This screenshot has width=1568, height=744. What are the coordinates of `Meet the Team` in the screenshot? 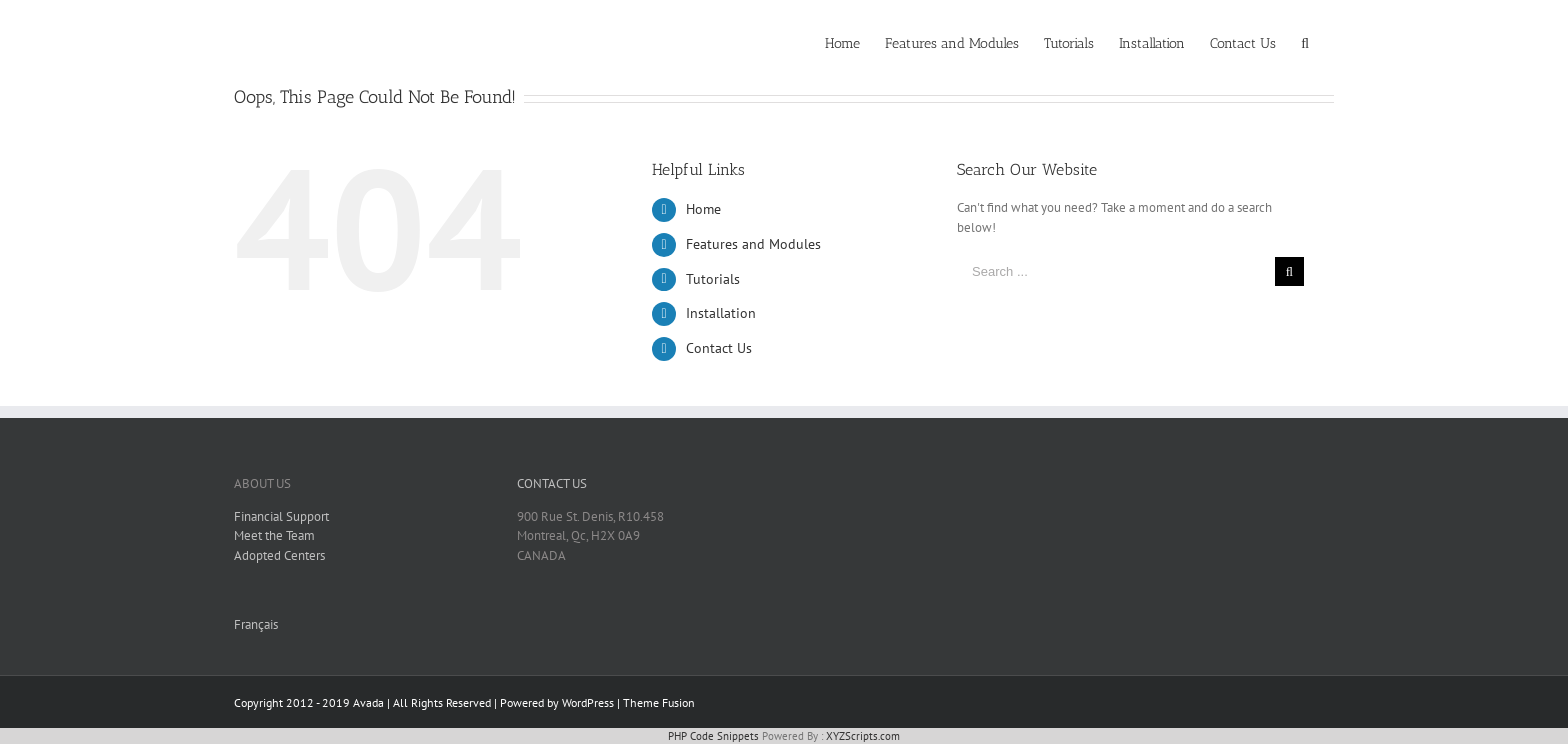 It's located at (274, 535).